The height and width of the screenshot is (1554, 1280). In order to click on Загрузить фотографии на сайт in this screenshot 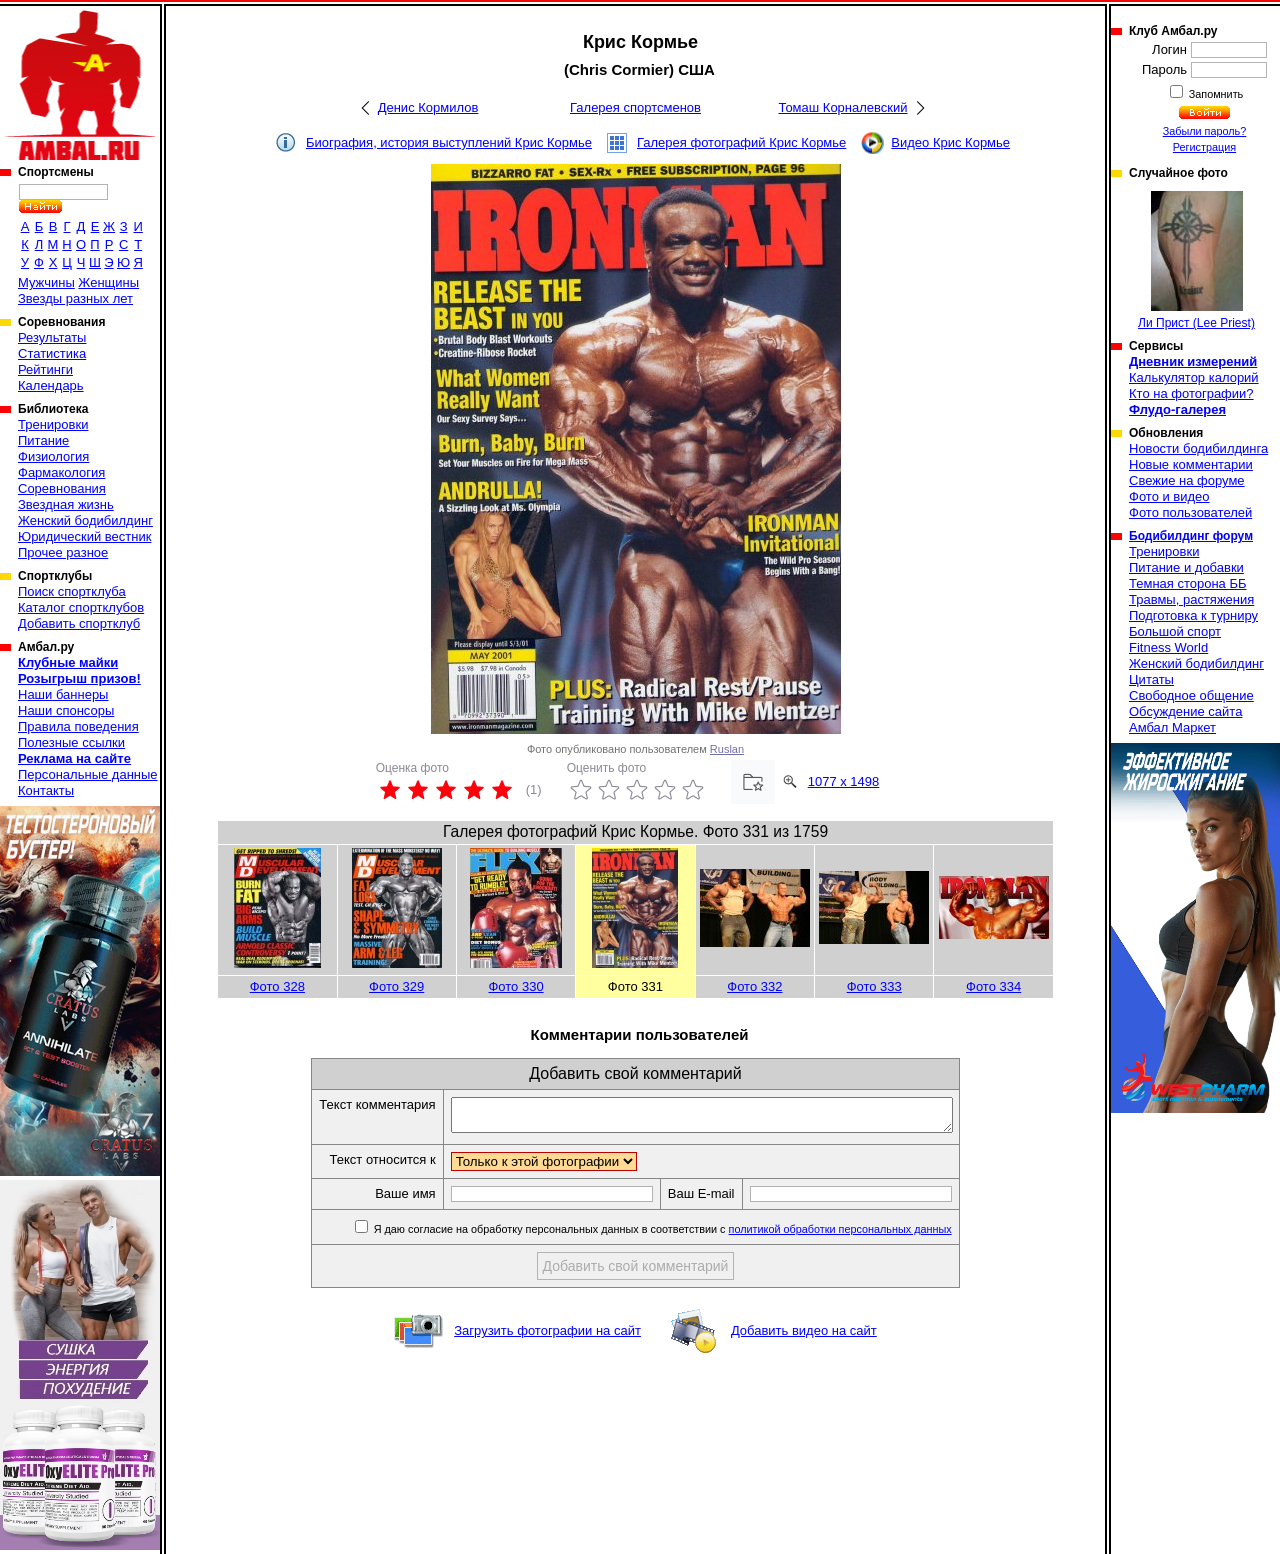, I will do `click(547, 1336)`.